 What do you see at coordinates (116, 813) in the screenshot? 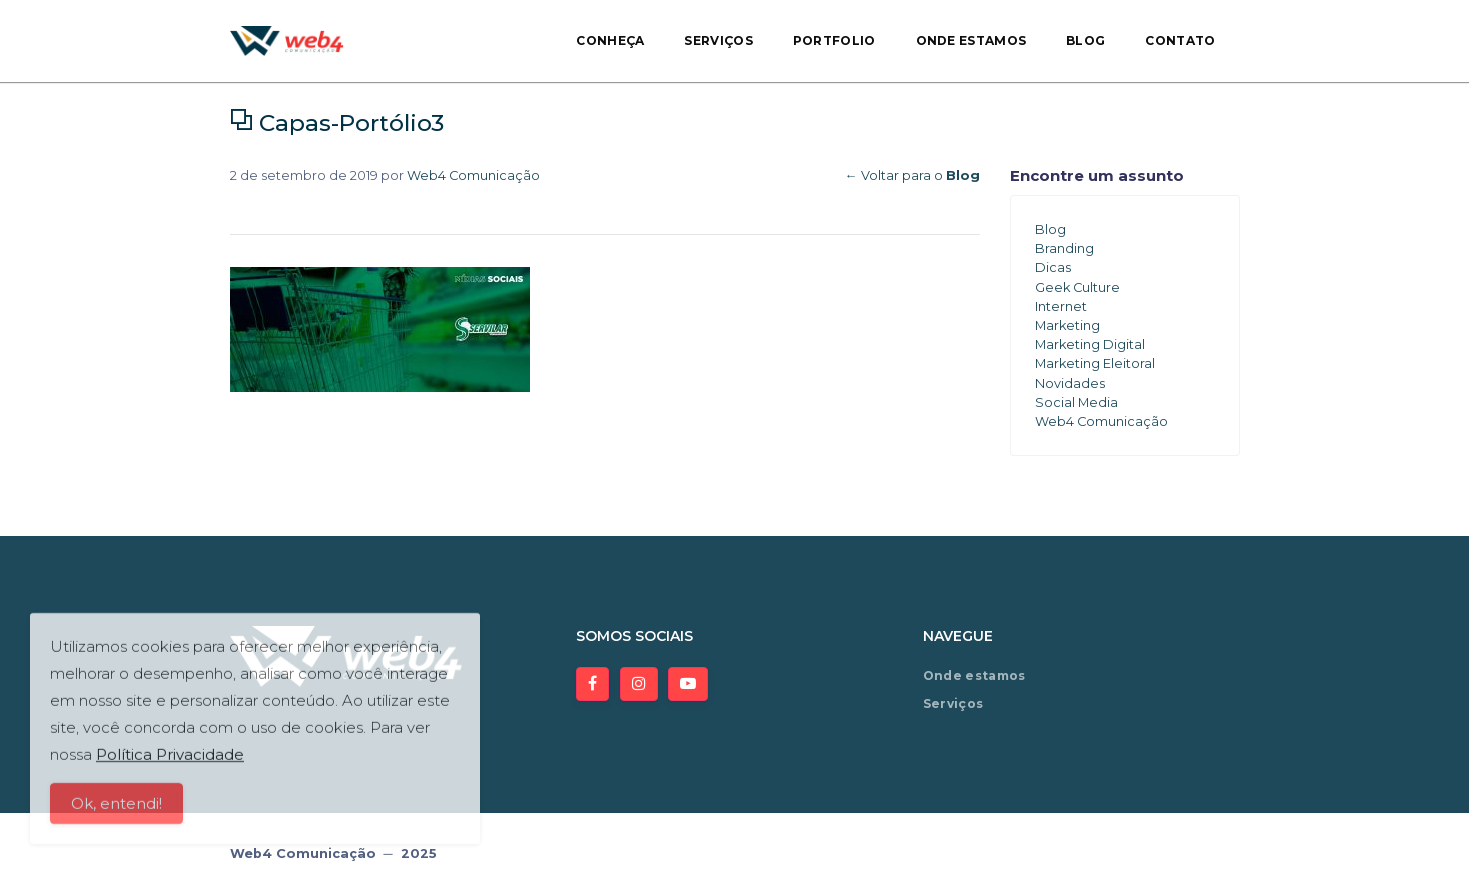
I see `Ok, entendi!` at bounding box center [116, 813].